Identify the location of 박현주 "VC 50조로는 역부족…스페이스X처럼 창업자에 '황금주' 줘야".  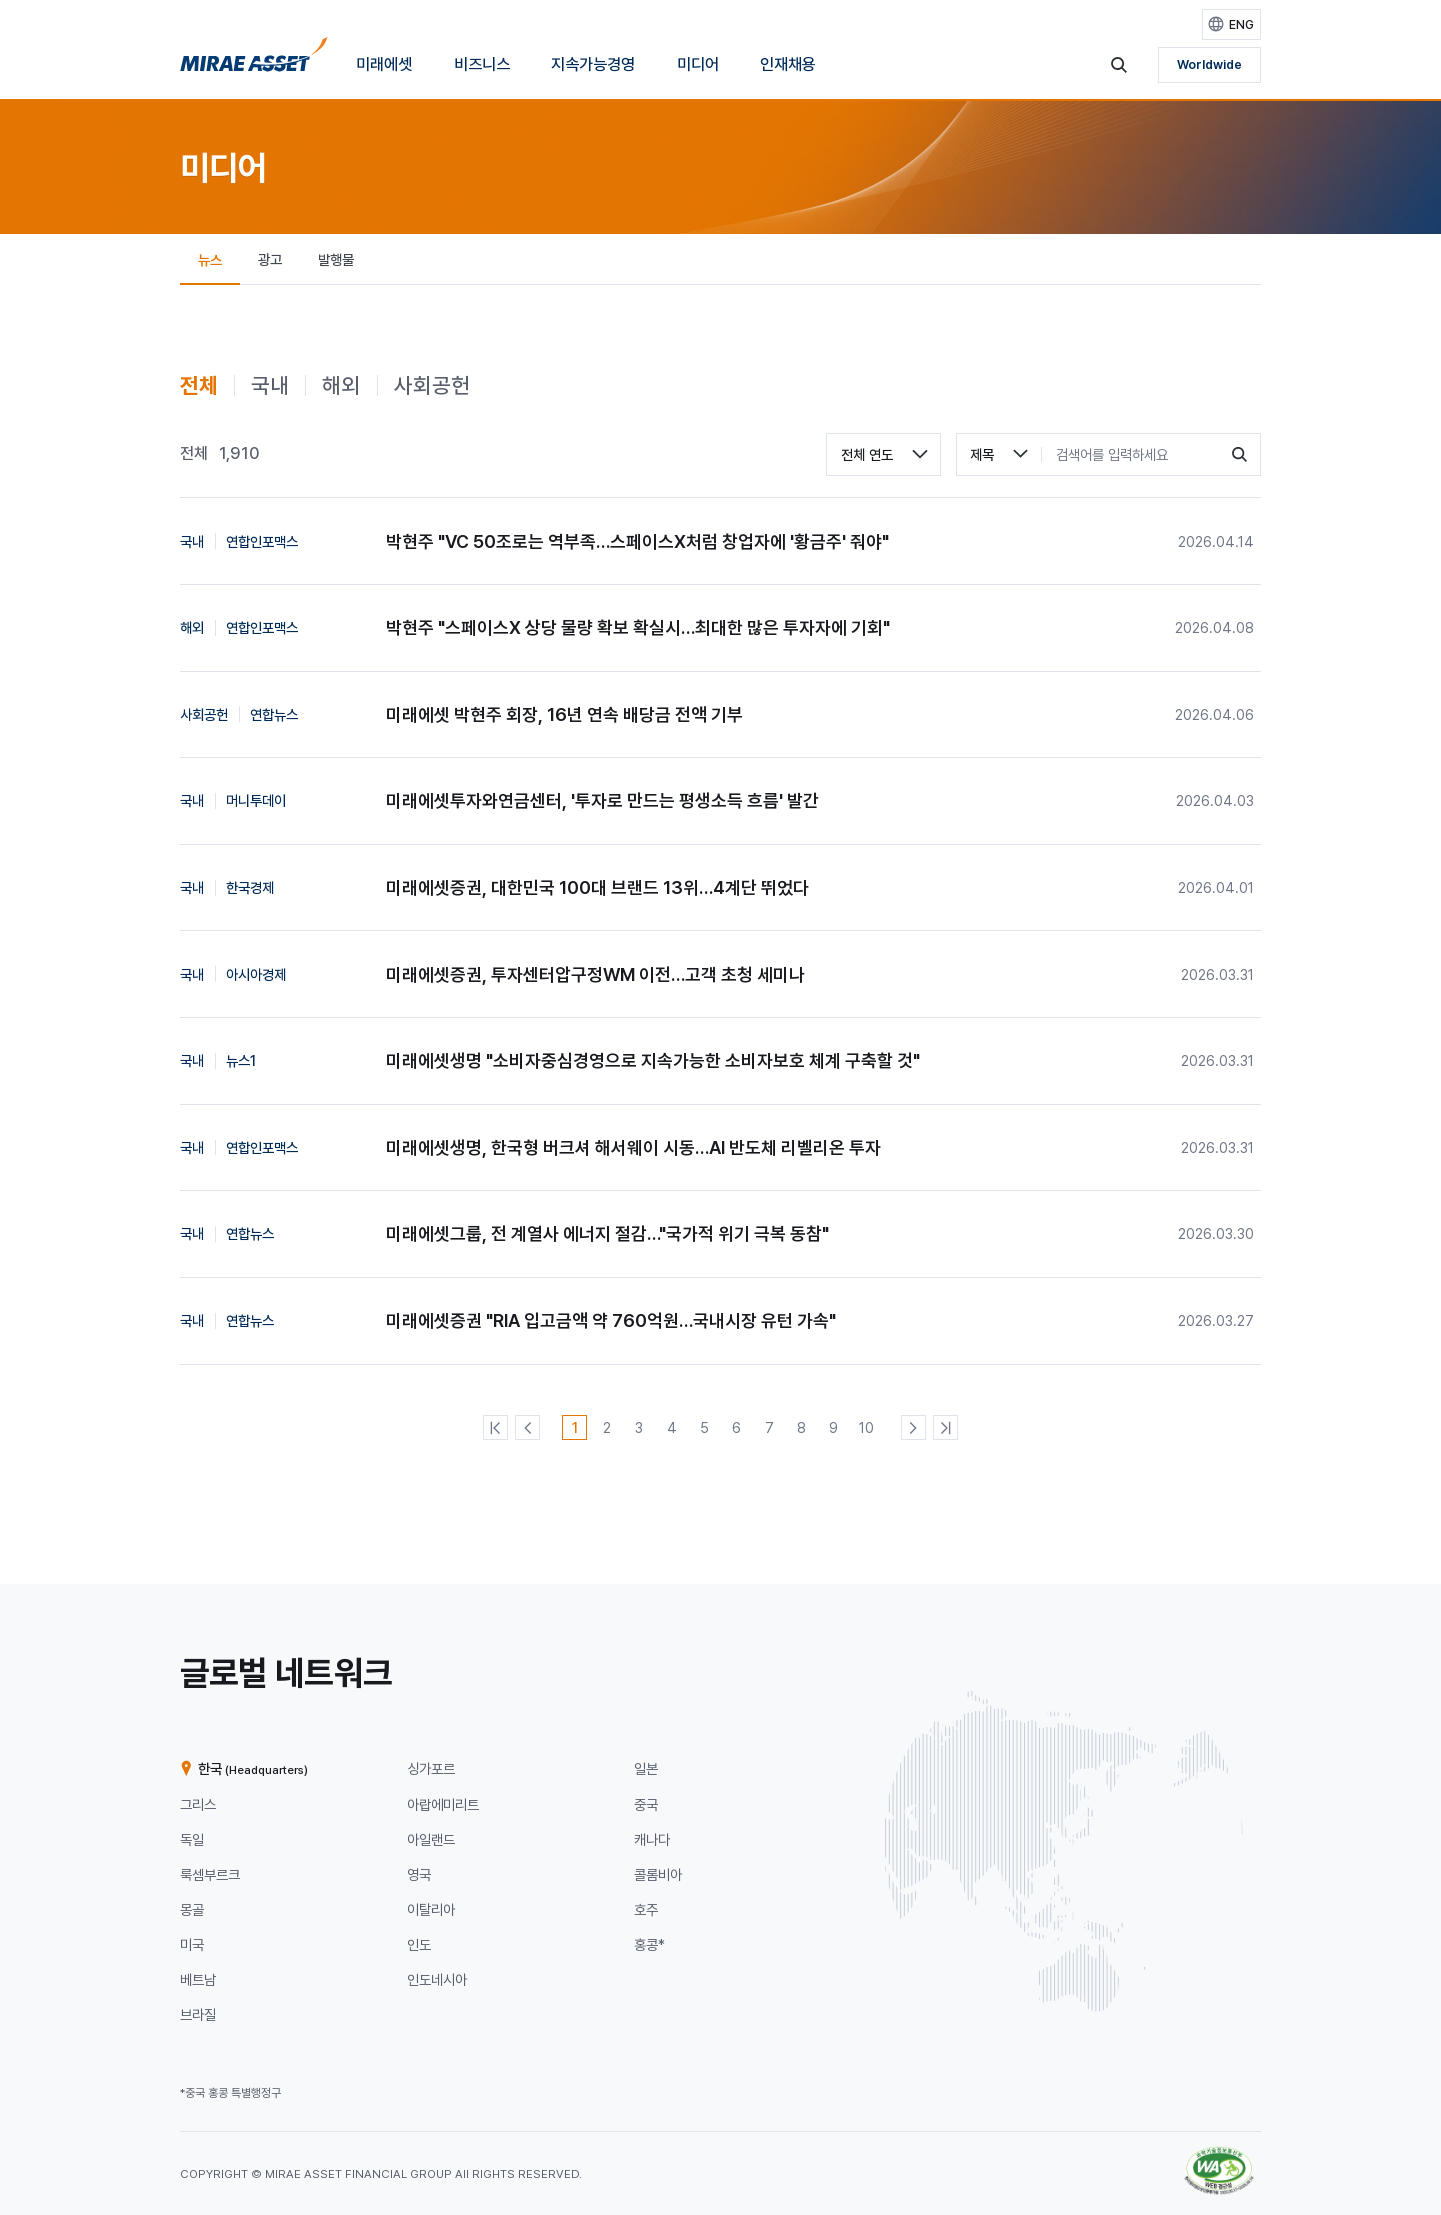
(637, 541).